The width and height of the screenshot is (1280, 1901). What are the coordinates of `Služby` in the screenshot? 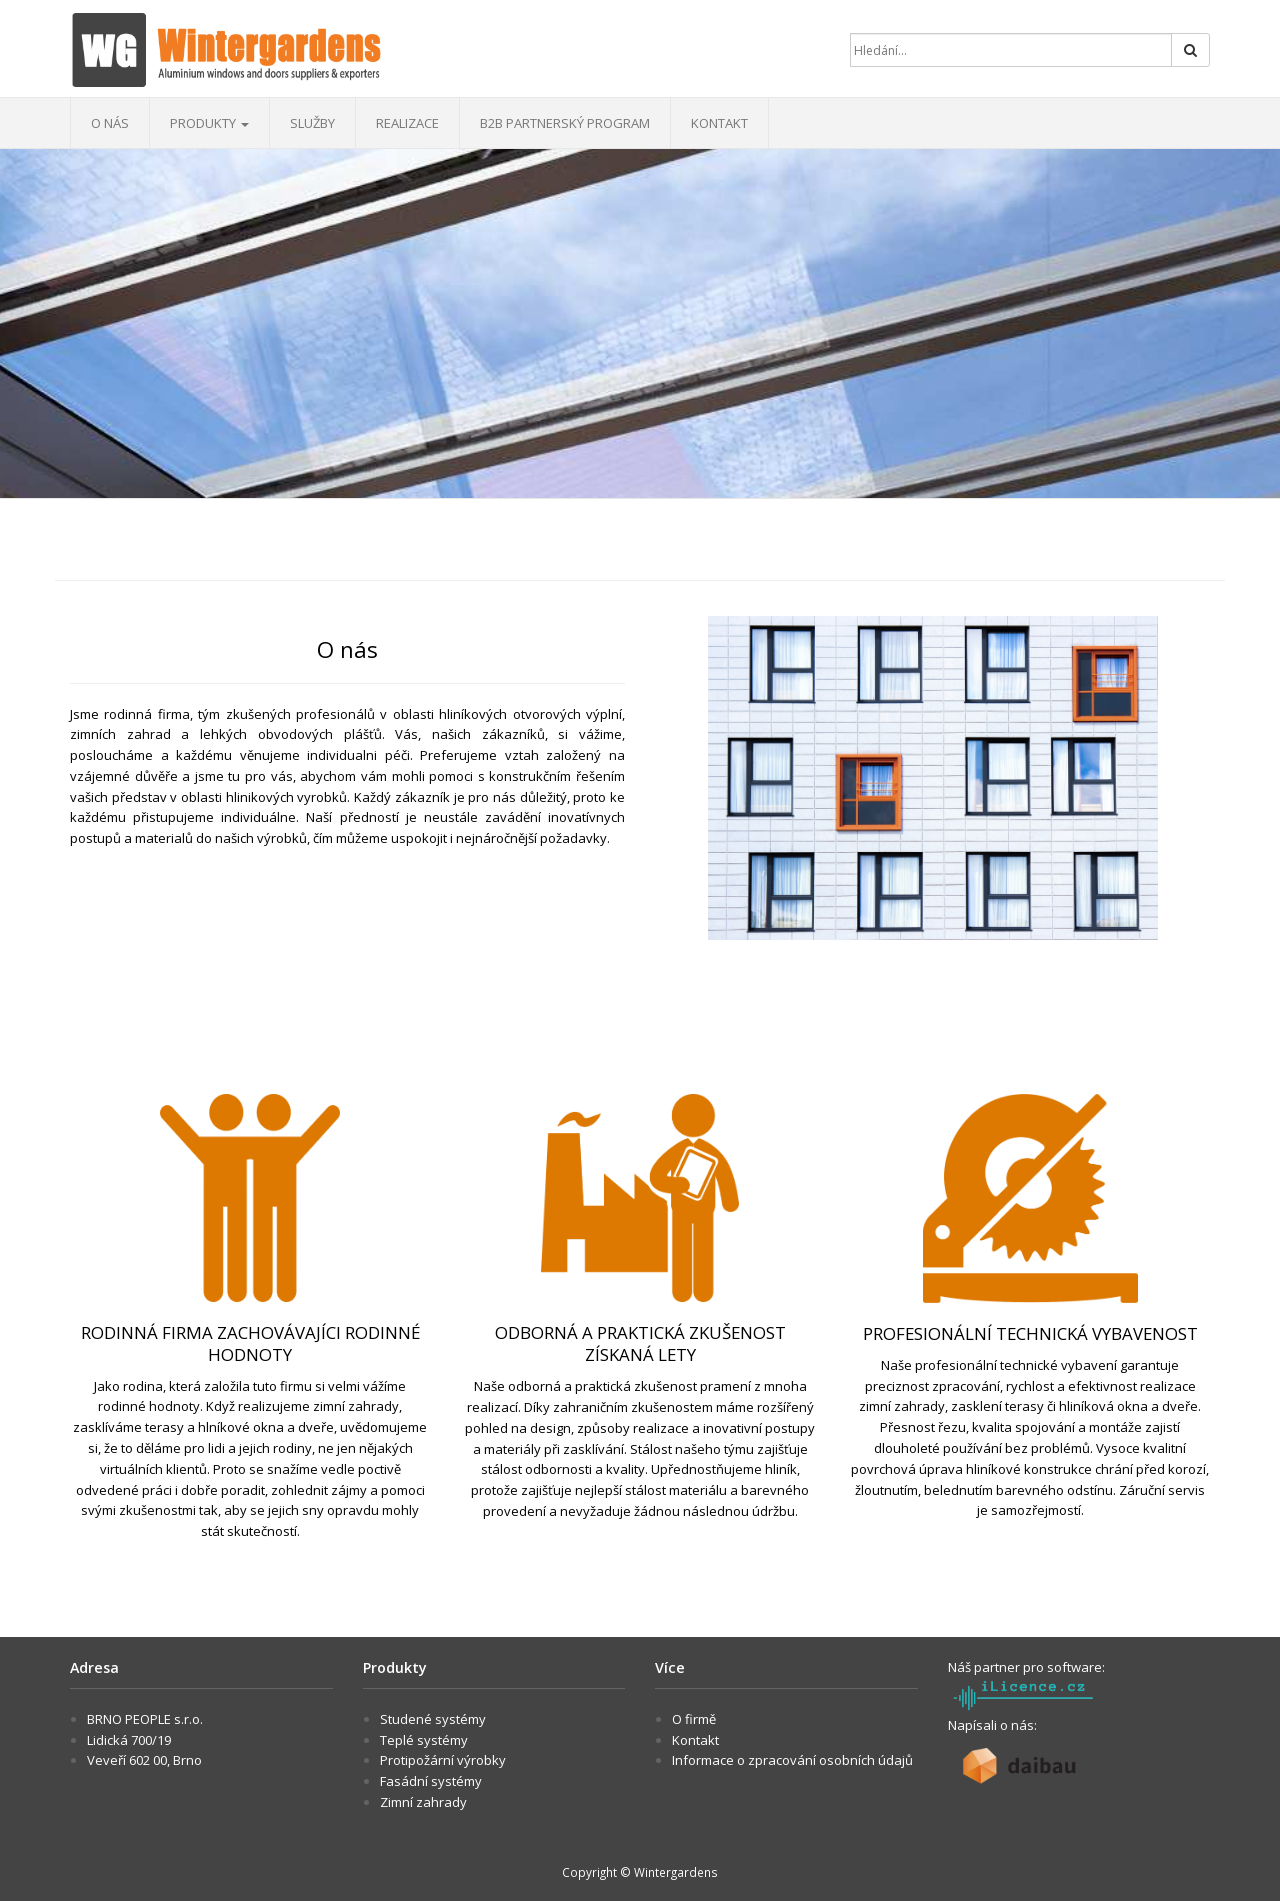 It's located at (312, 123).